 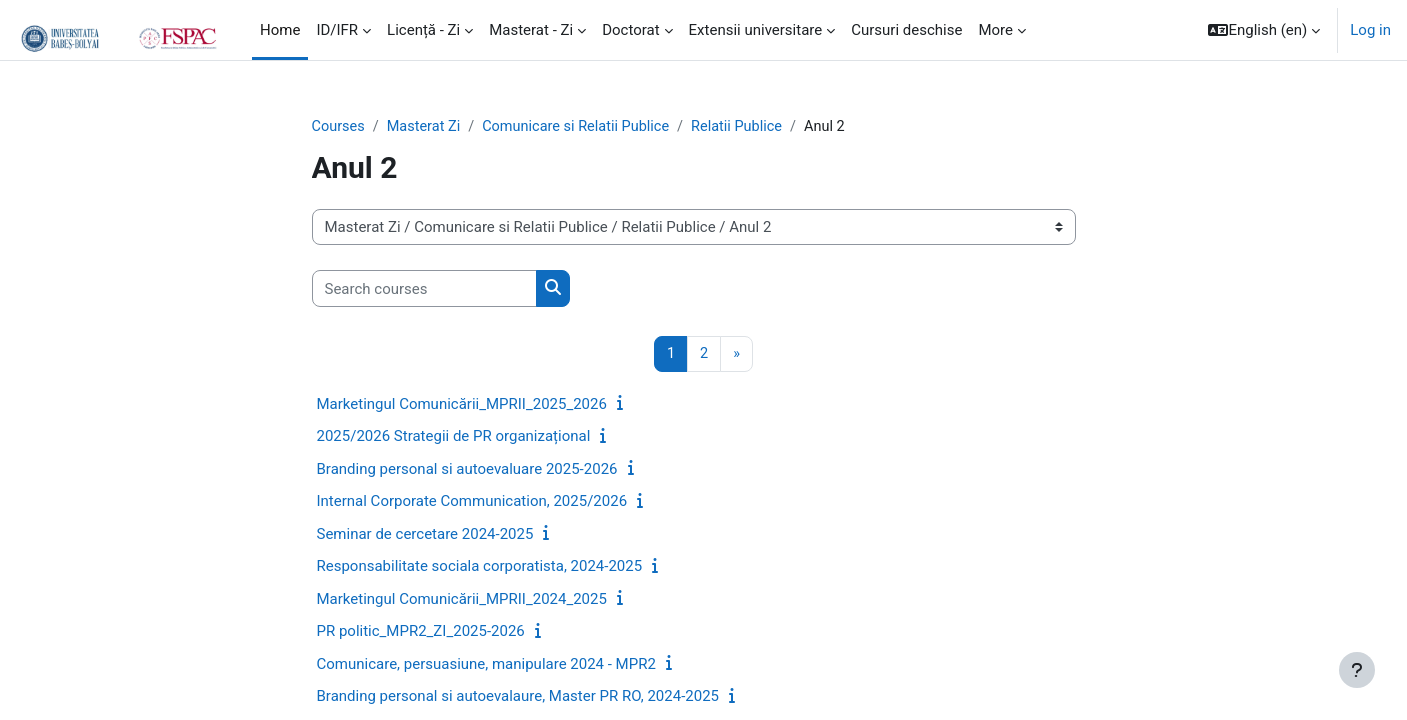 What do you see at coordinates (462, 600) in the screenshot?
I see `Marketingul Comunicării_MPRII_2024_2025` at bounding box center [462, 600].